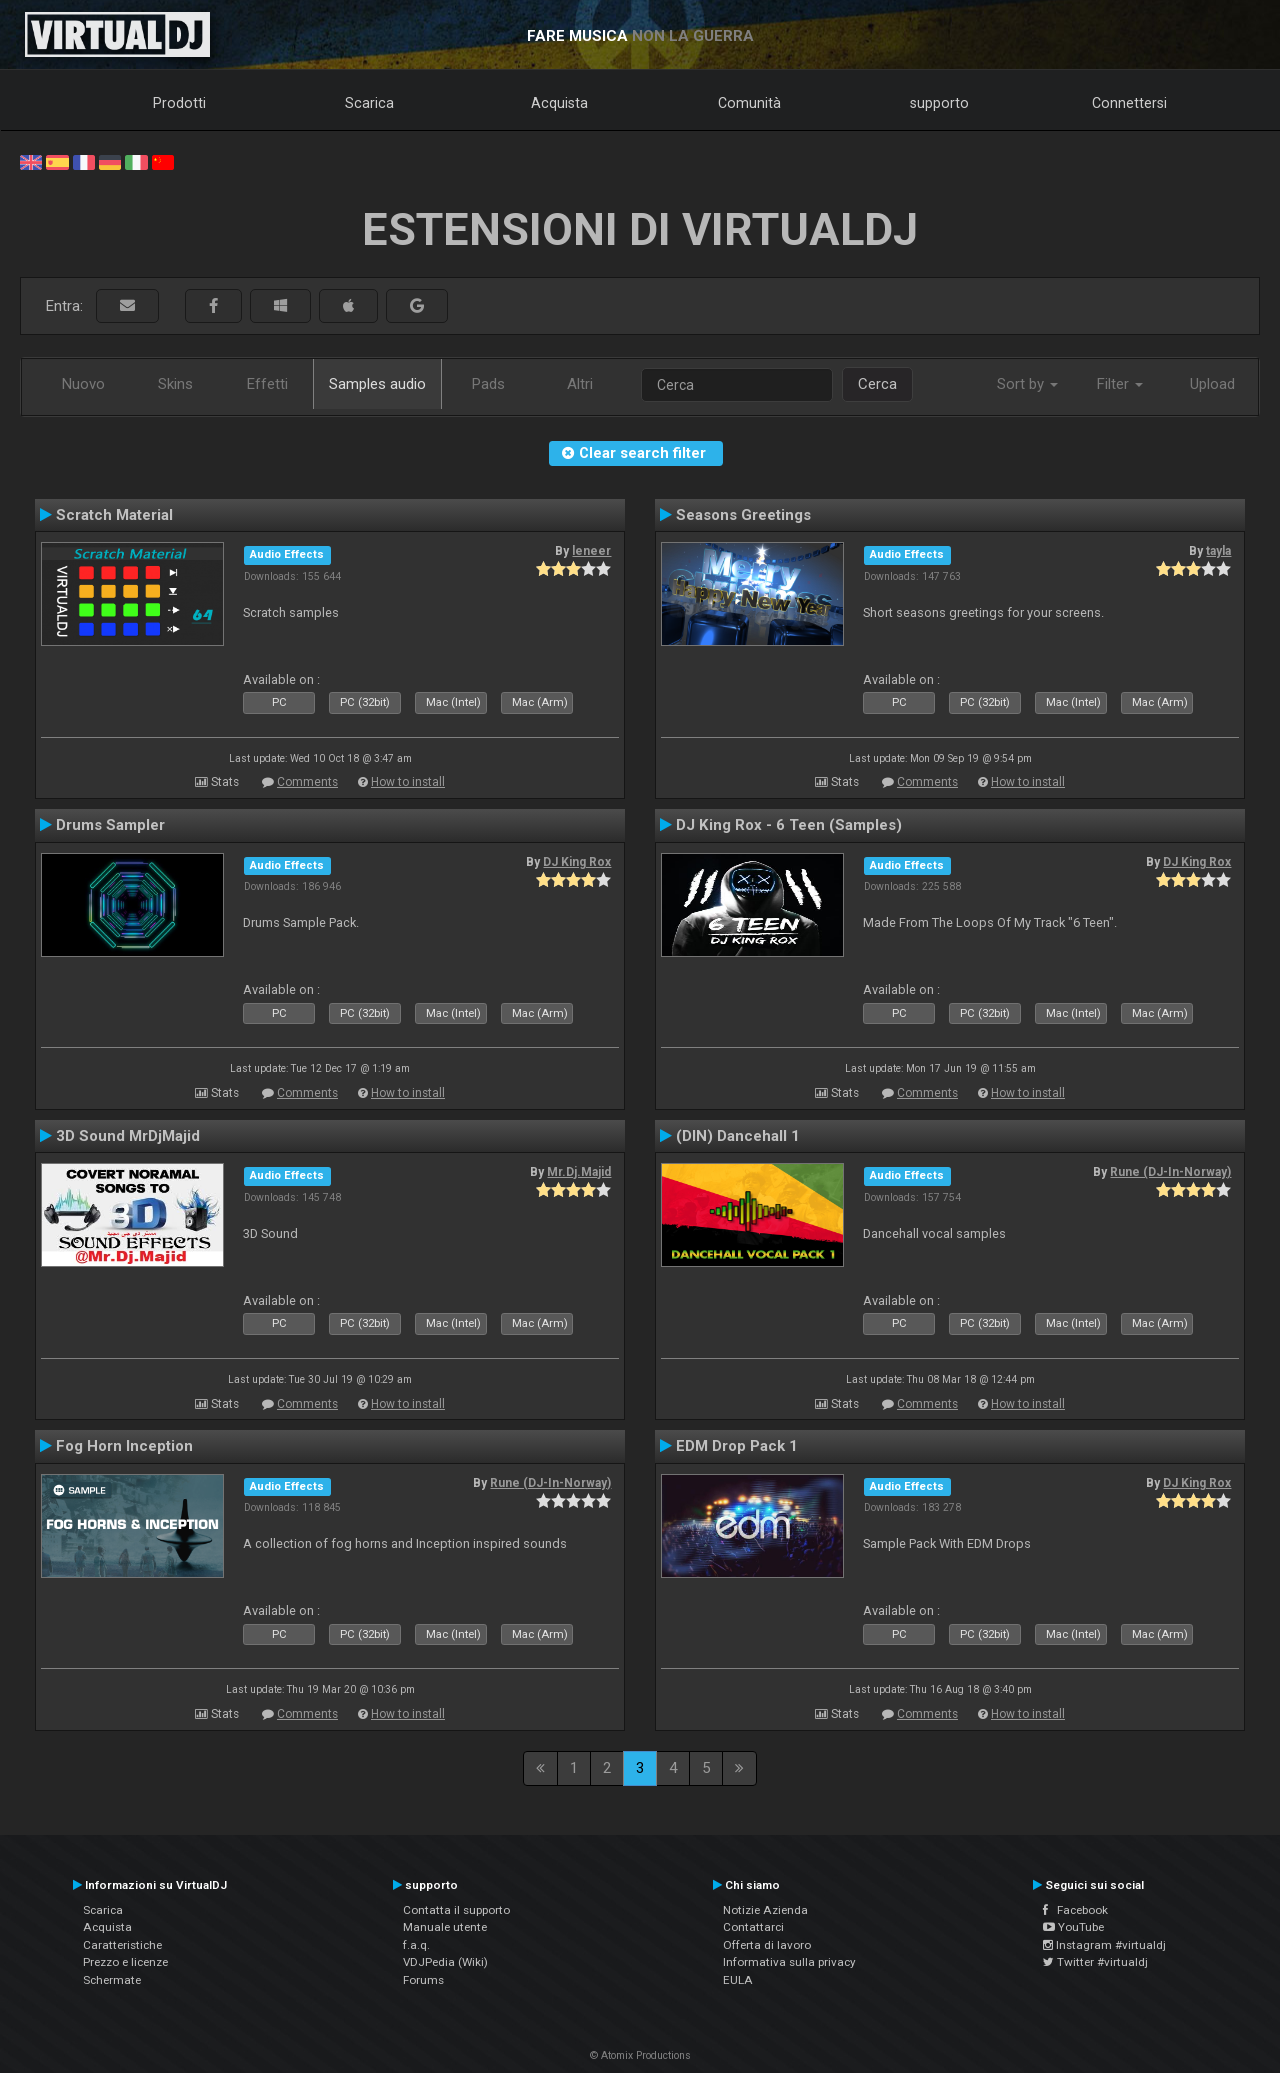  Describe the element at coordinates (488, 384) in the screenshot. I see `Pads` at that location.